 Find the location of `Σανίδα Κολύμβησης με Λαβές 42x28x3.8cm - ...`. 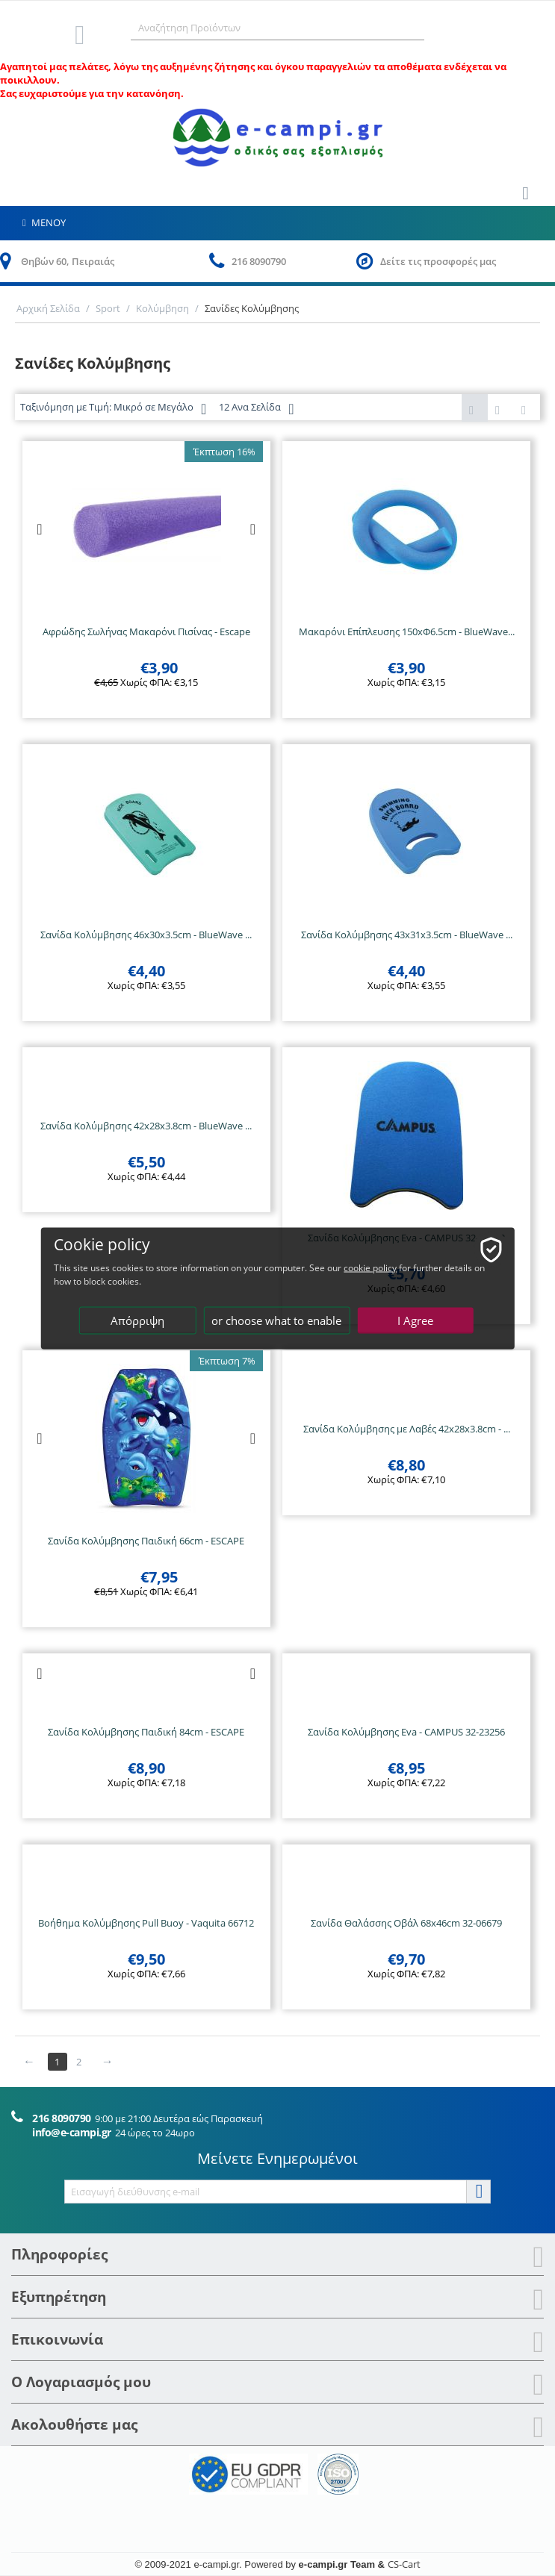

Σανίδα Κολύμβησης με Λαβές 42x28x3.8cm - ... is located at coordinates (406, 1428).